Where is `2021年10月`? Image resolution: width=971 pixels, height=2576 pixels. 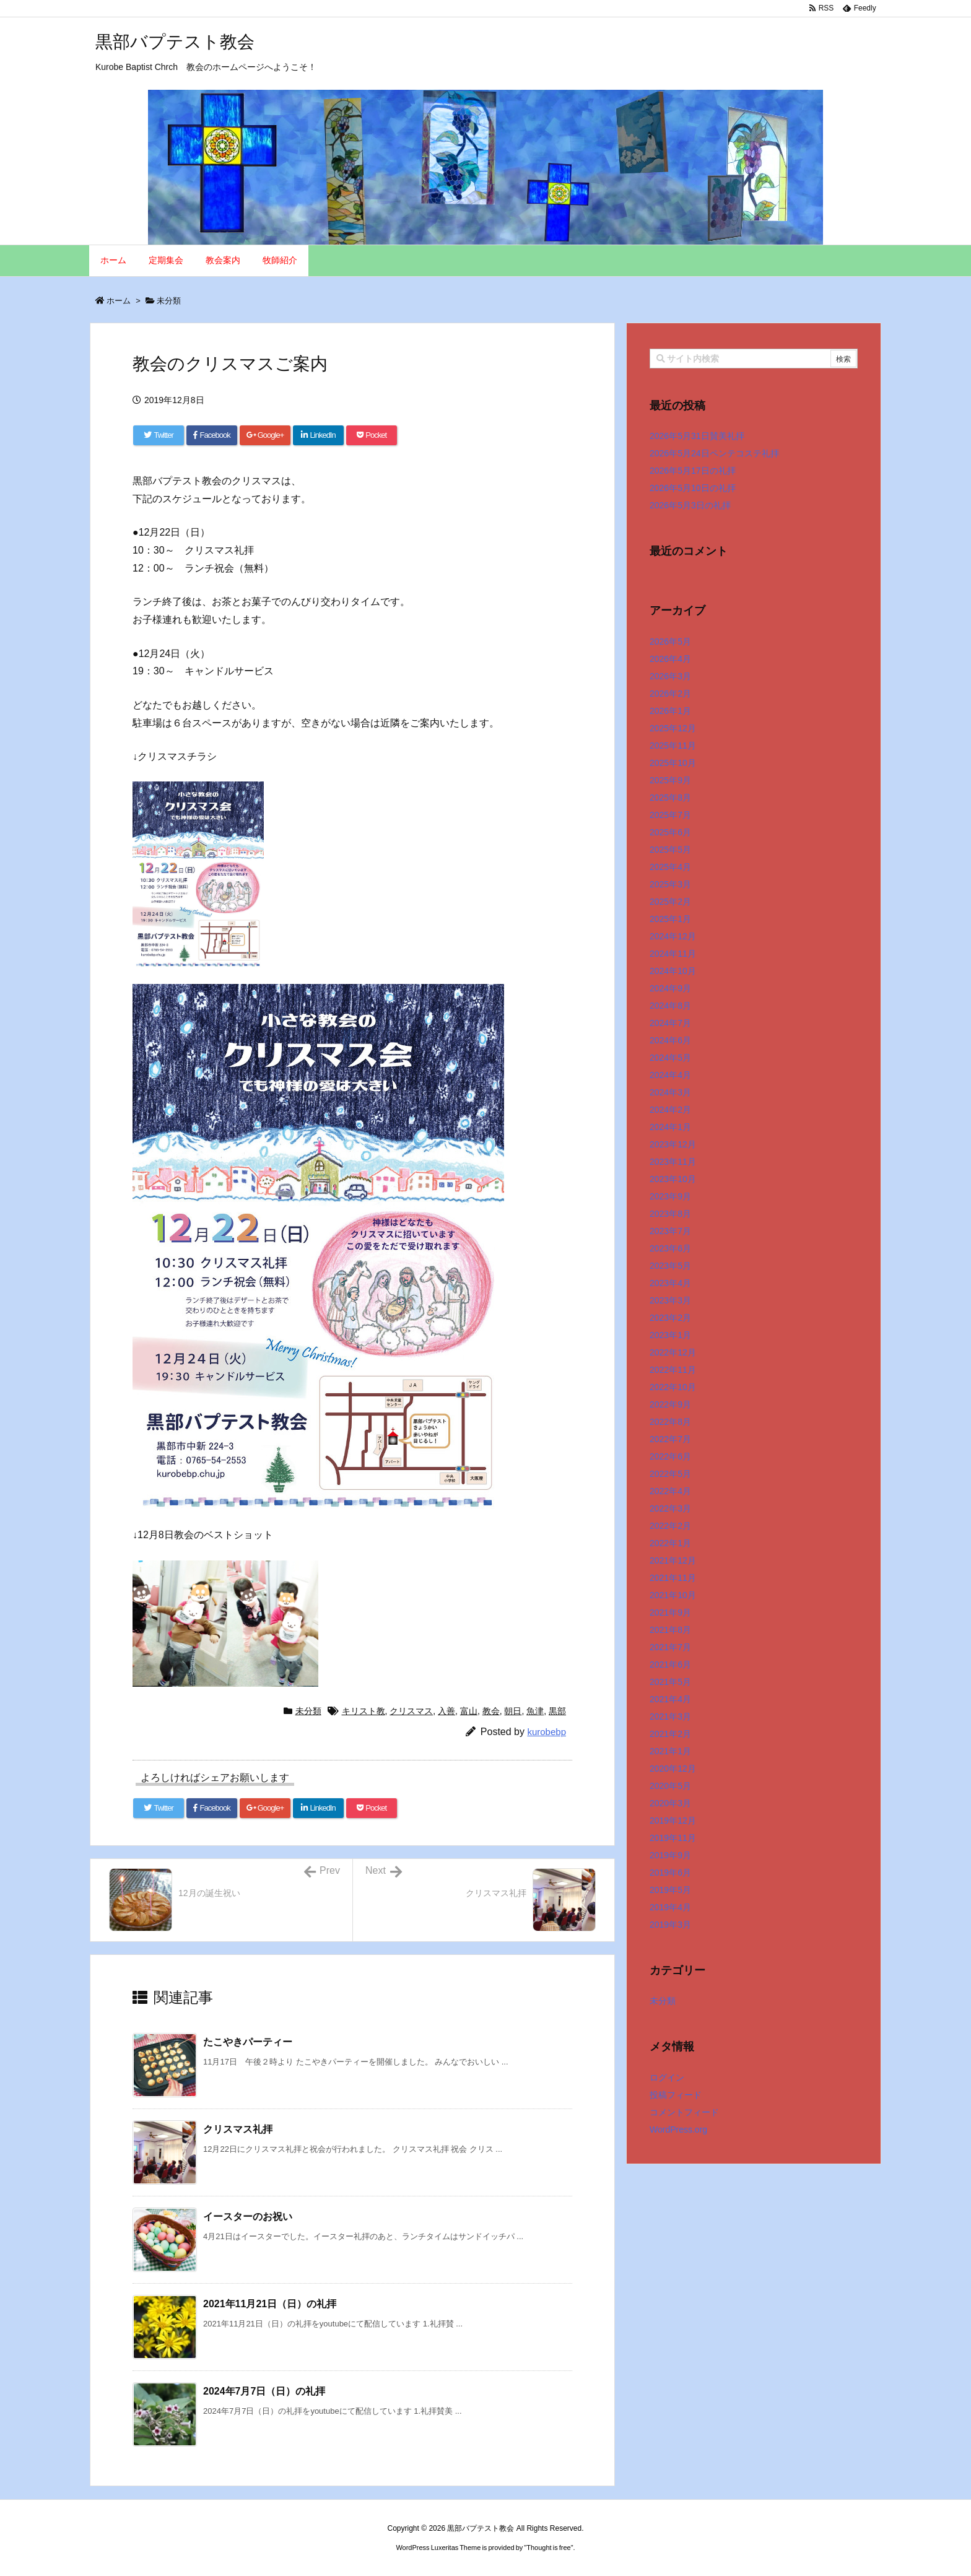 2021年10月 is located at coordinates (673, 1595).